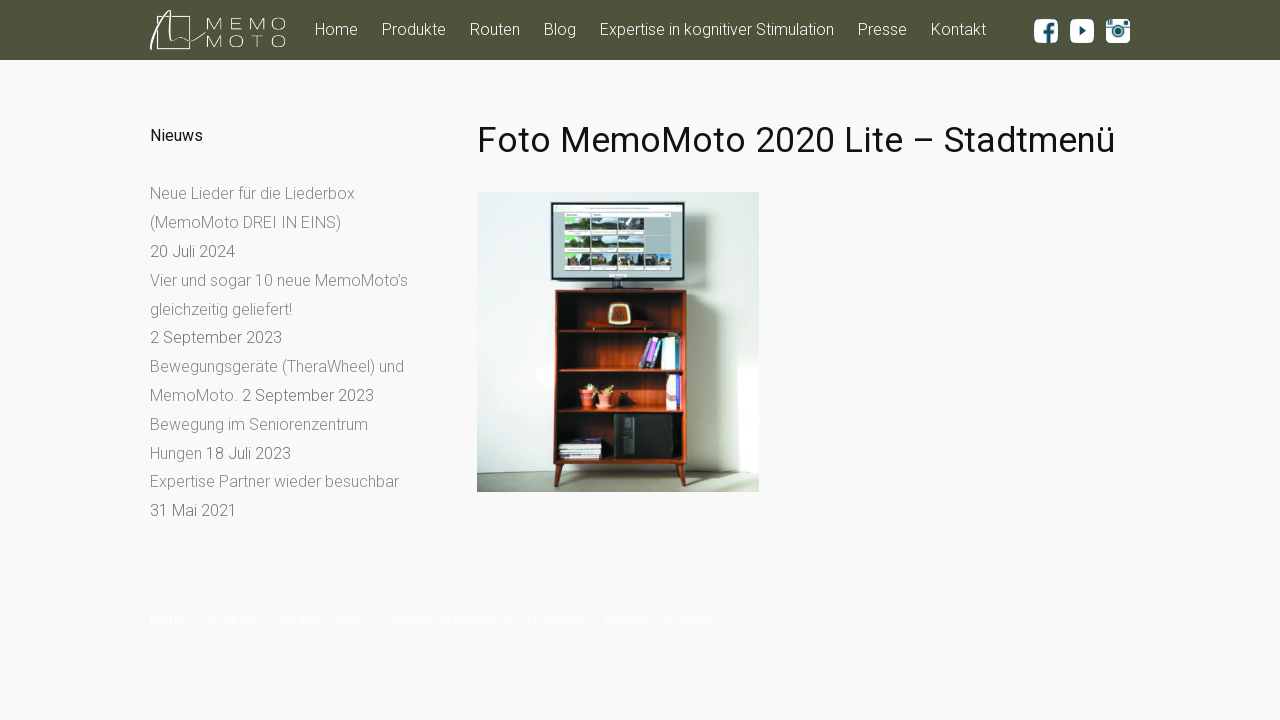 The width and height of the screenshot is (1280, 720). Describe the element at coordinates (958, 29) in the screenshot. I see `Kontakt` at that location.